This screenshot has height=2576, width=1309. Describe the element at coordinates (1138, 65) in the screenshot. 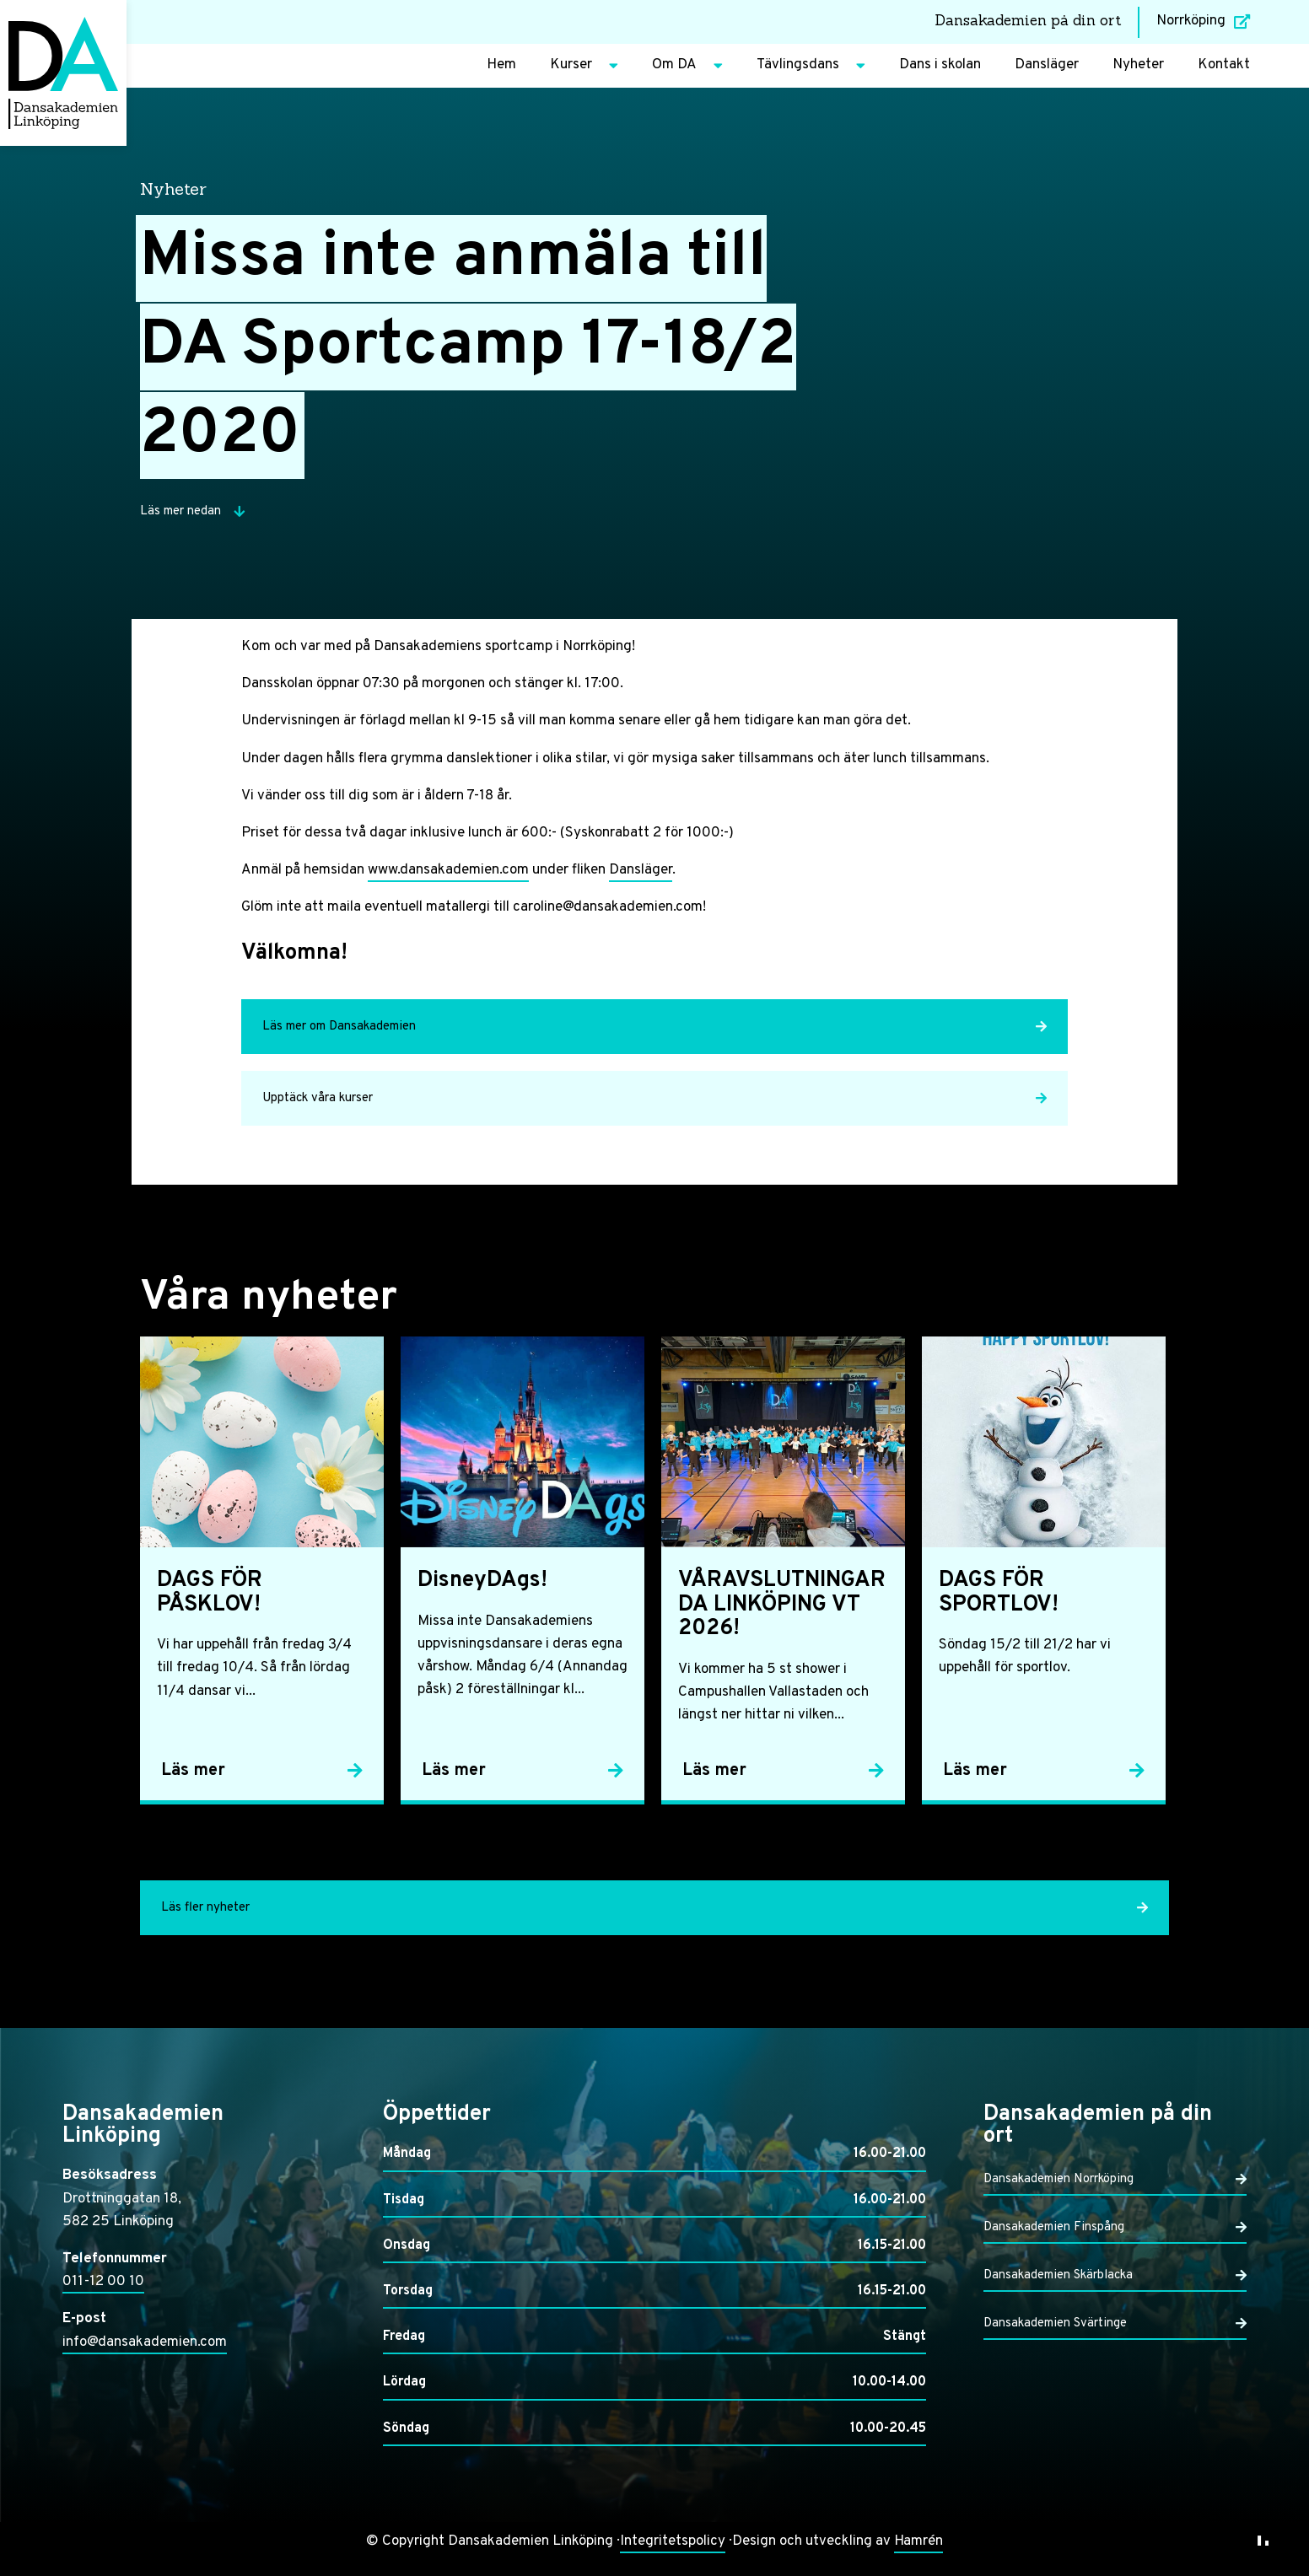

I see `Nyheter` at that location.